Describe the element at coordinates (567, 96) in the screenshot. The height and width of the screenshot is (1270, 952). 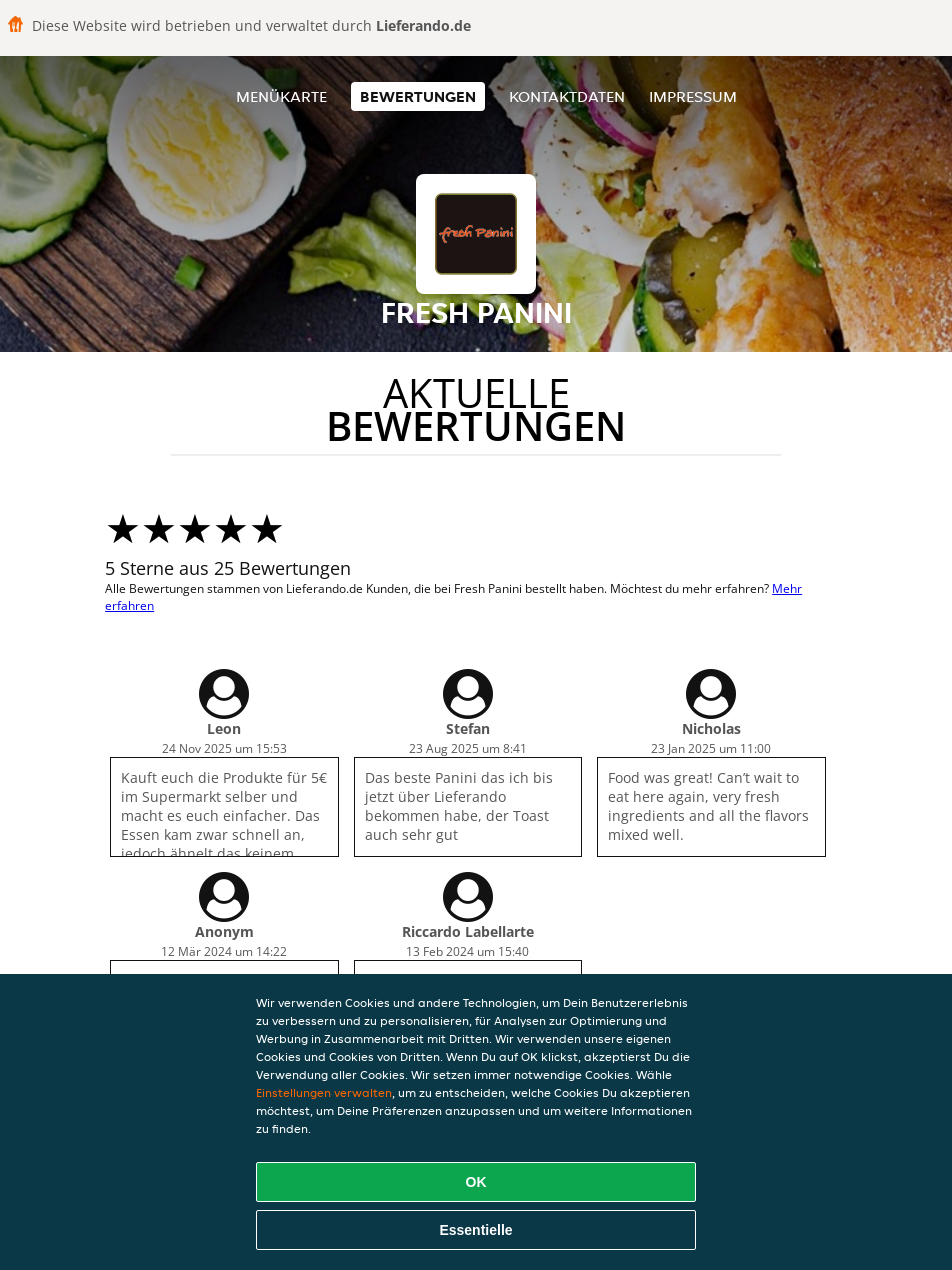
I see `Kontaktdaten` at that location.